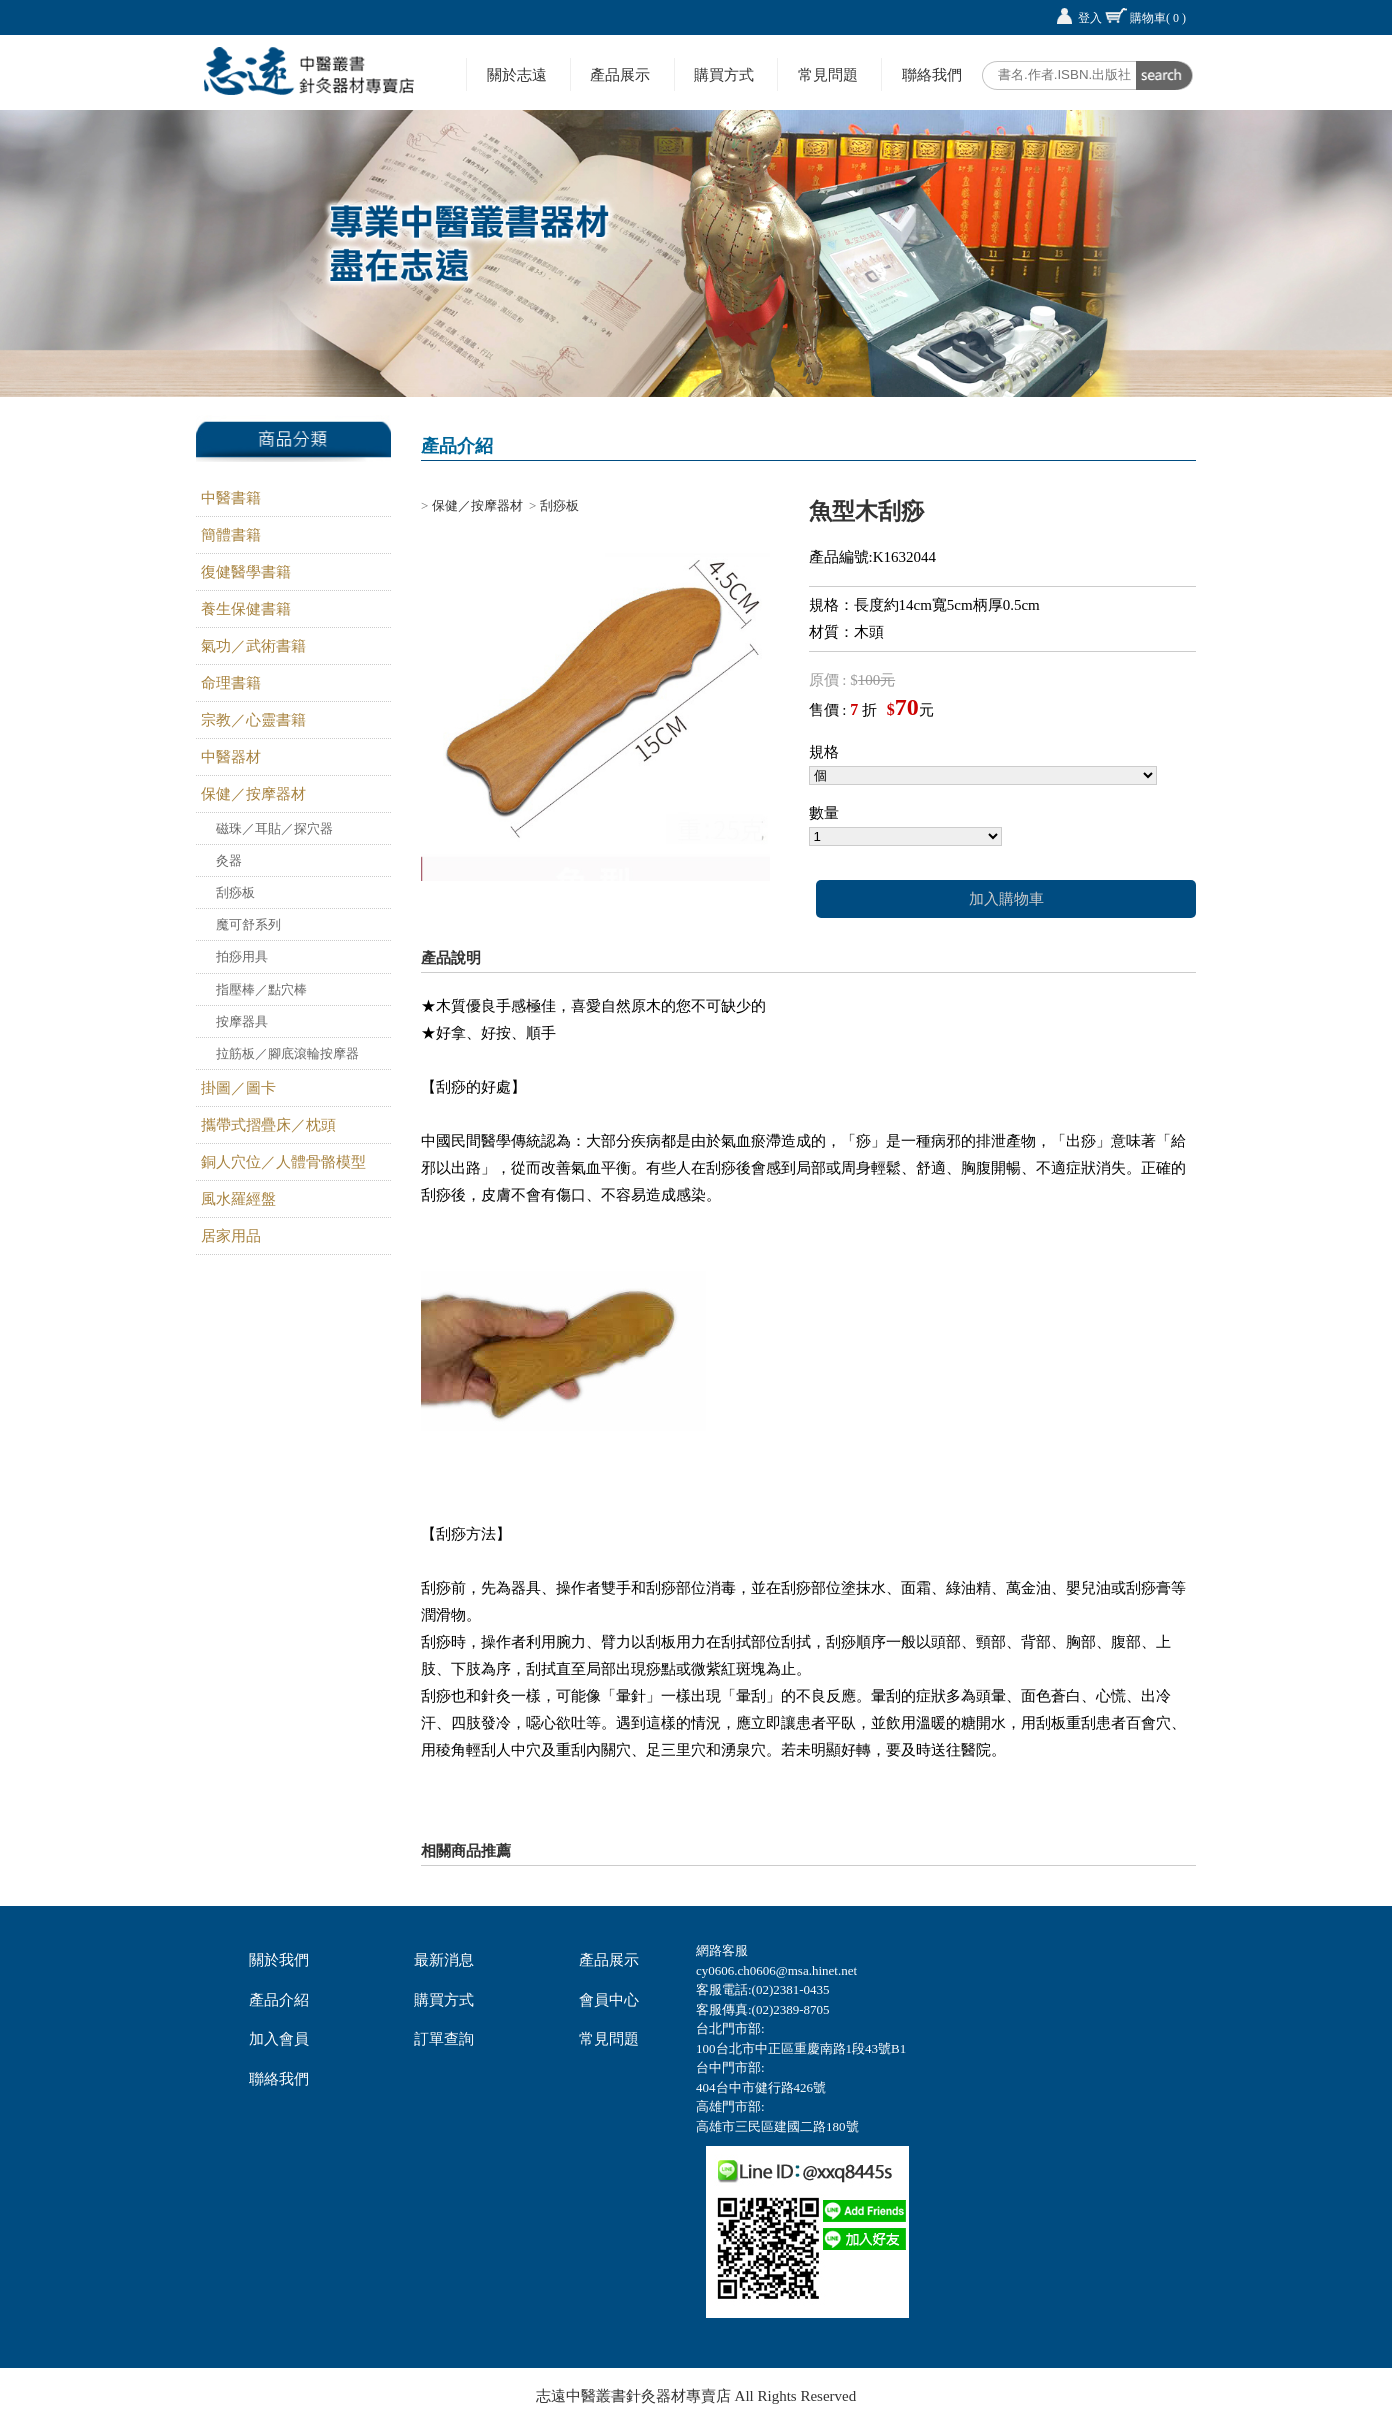 This screenshot has height=2418, width=1392. What do you see at coordinates (253, 646) in the screenshot?
I see `氣功／武術書籍` at bounding box center [253, 646].